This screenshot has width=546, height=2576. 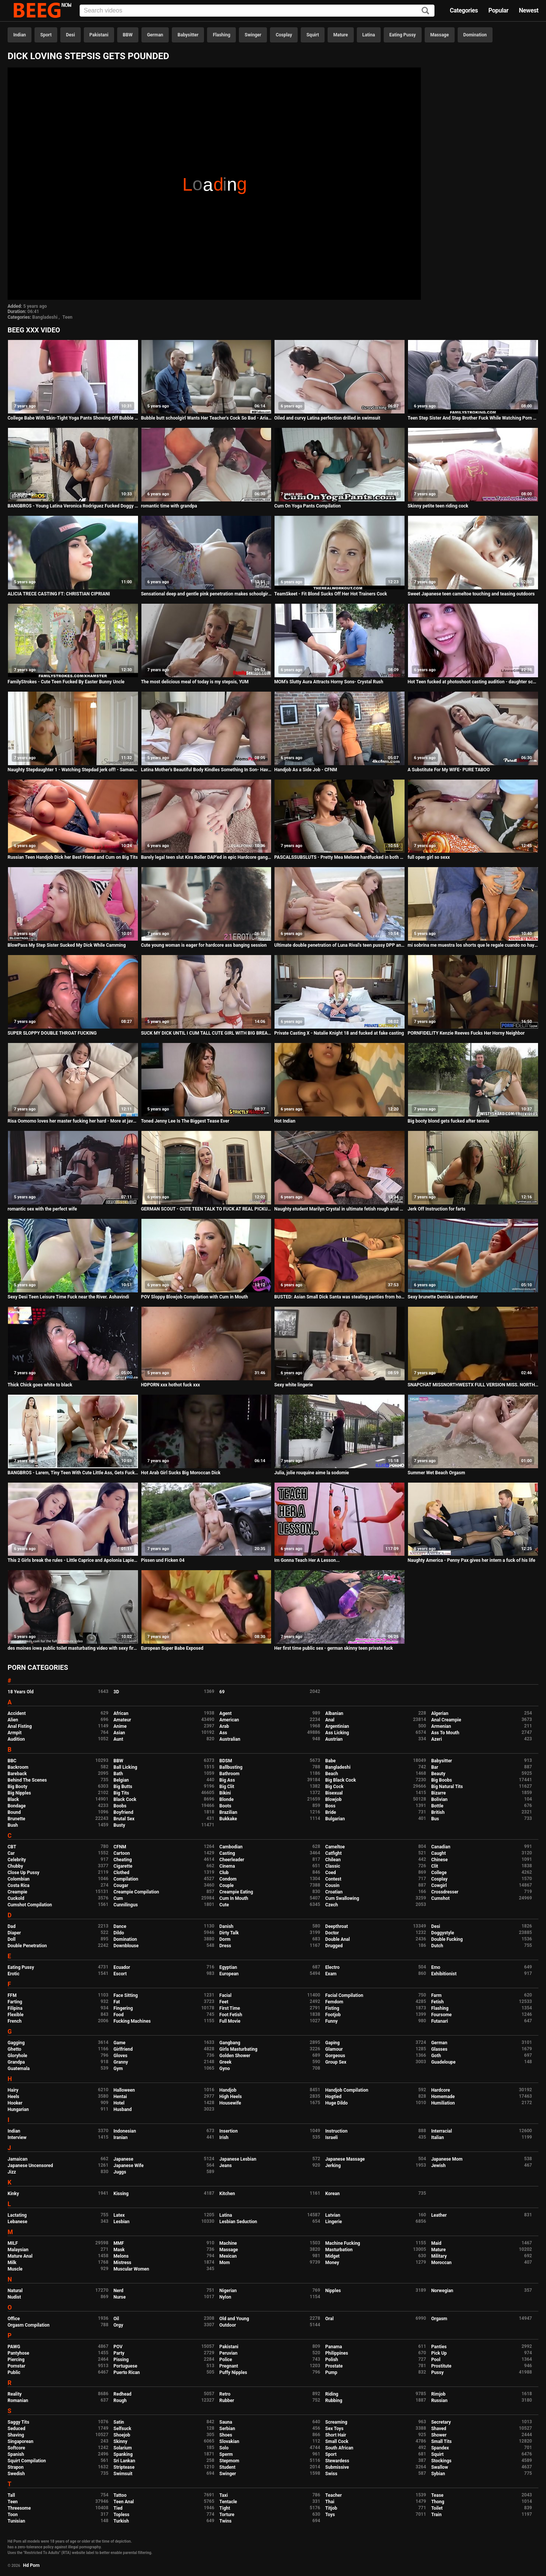 What do you see at coordinates (119, 1926) in the screenshot?
I see `Dance` at bounding box center [119, 1926].